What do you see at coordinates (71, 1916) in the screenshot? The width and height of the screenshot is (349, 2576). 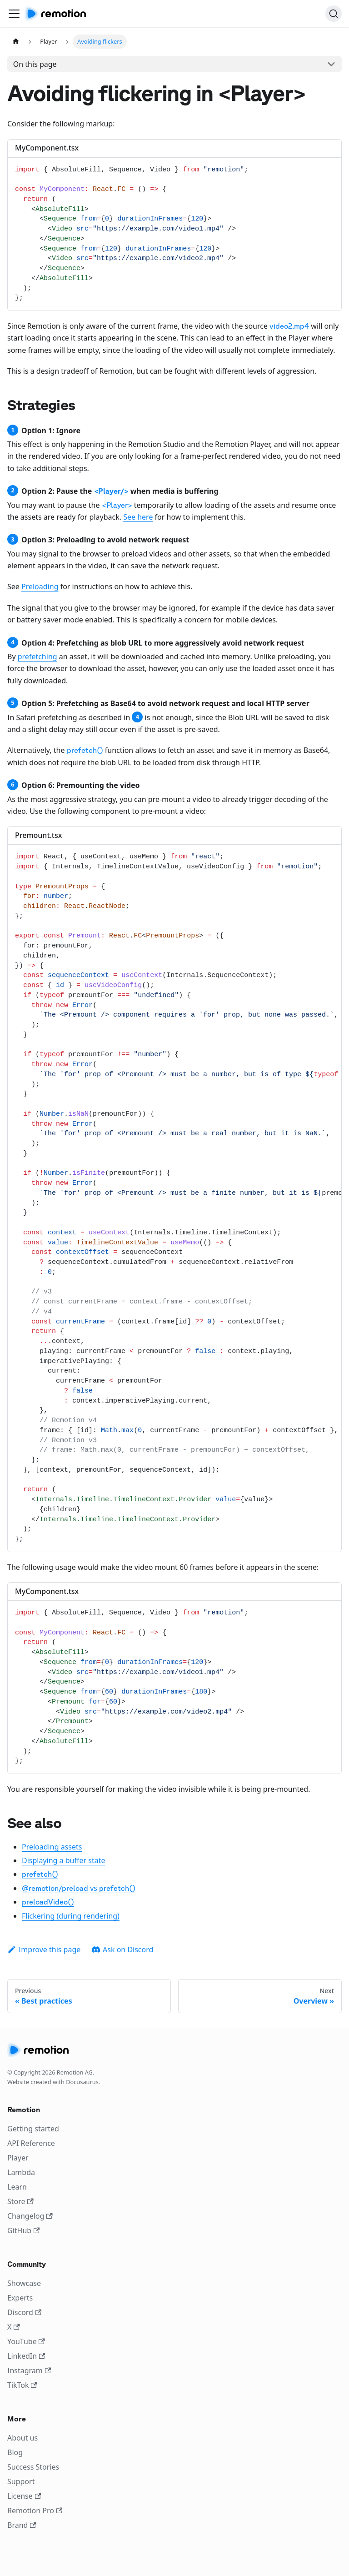 I see `Flickering (during rendering)` at bounding box center [71, 1916].